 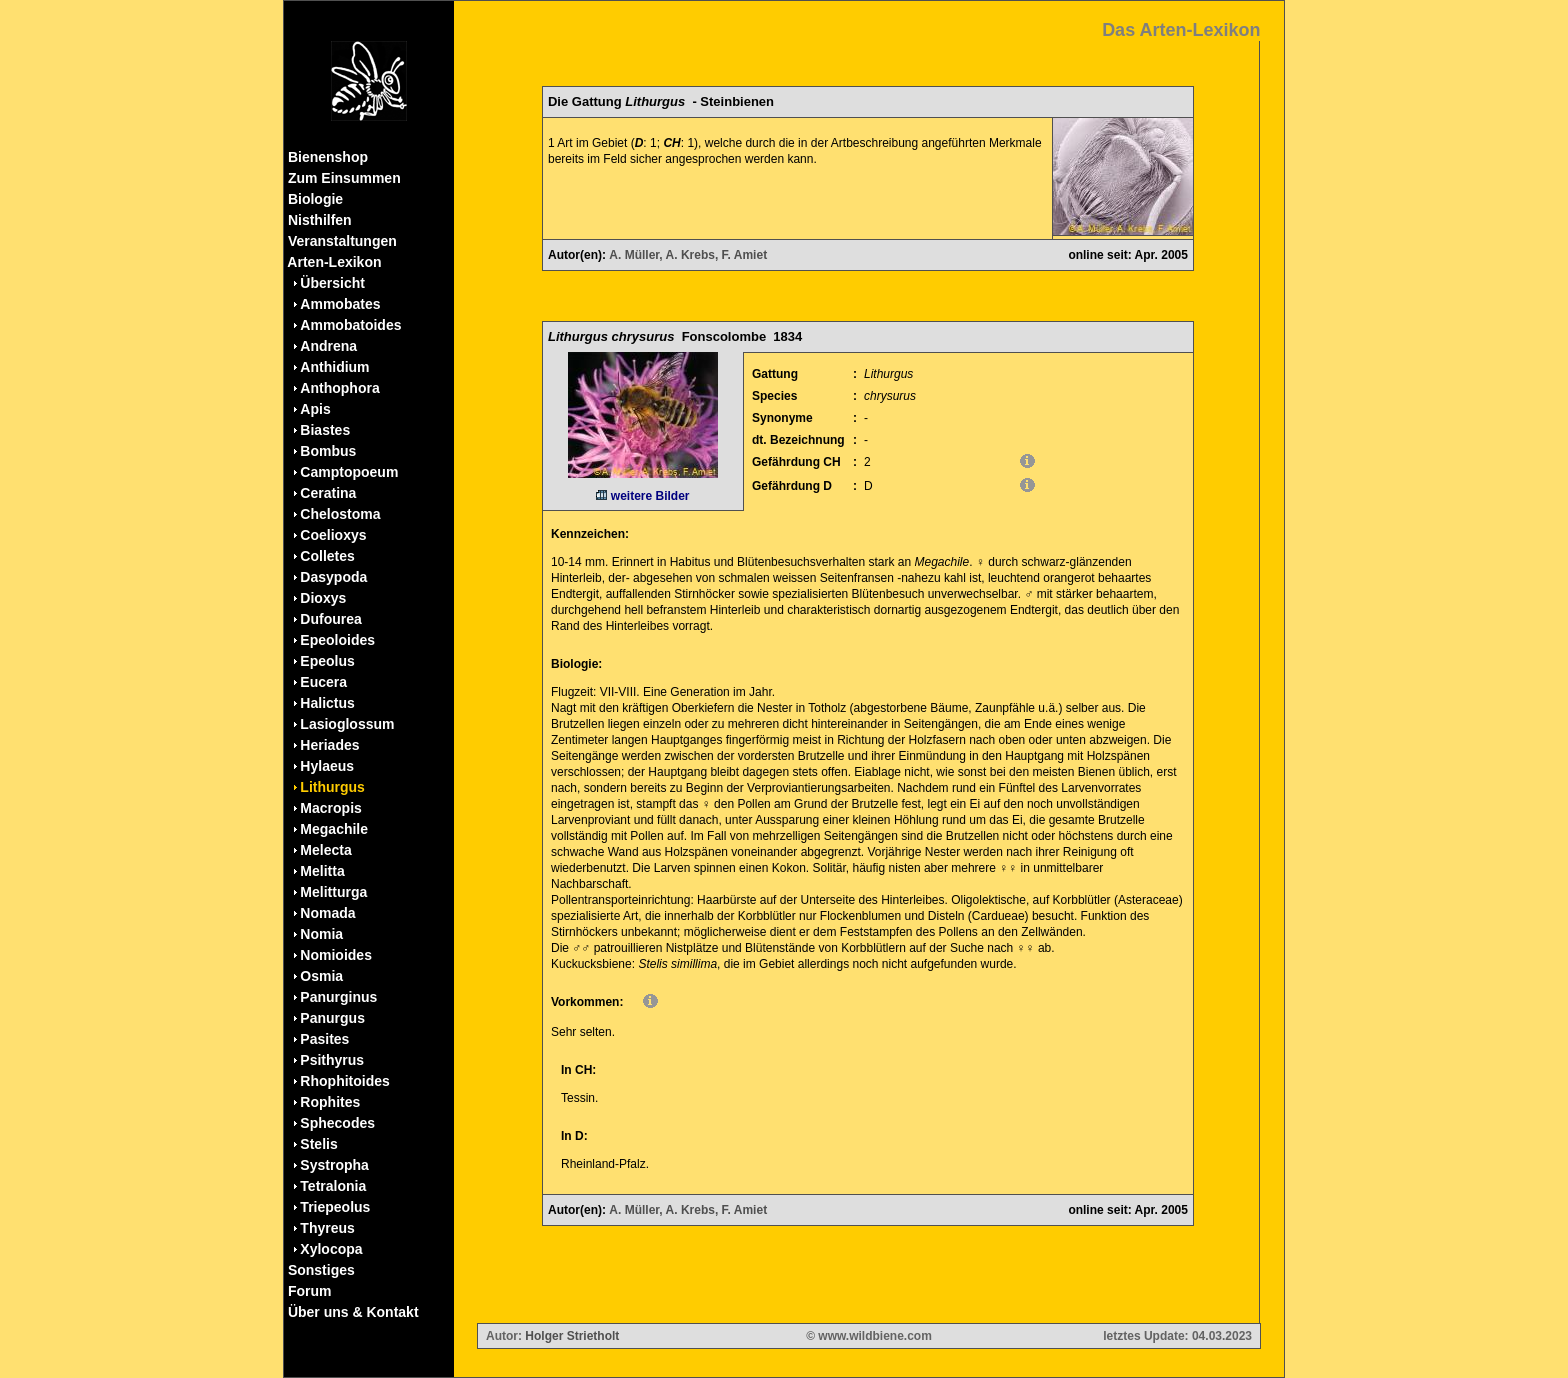 I want to click on Nomioides, so click(x=336, y=955).